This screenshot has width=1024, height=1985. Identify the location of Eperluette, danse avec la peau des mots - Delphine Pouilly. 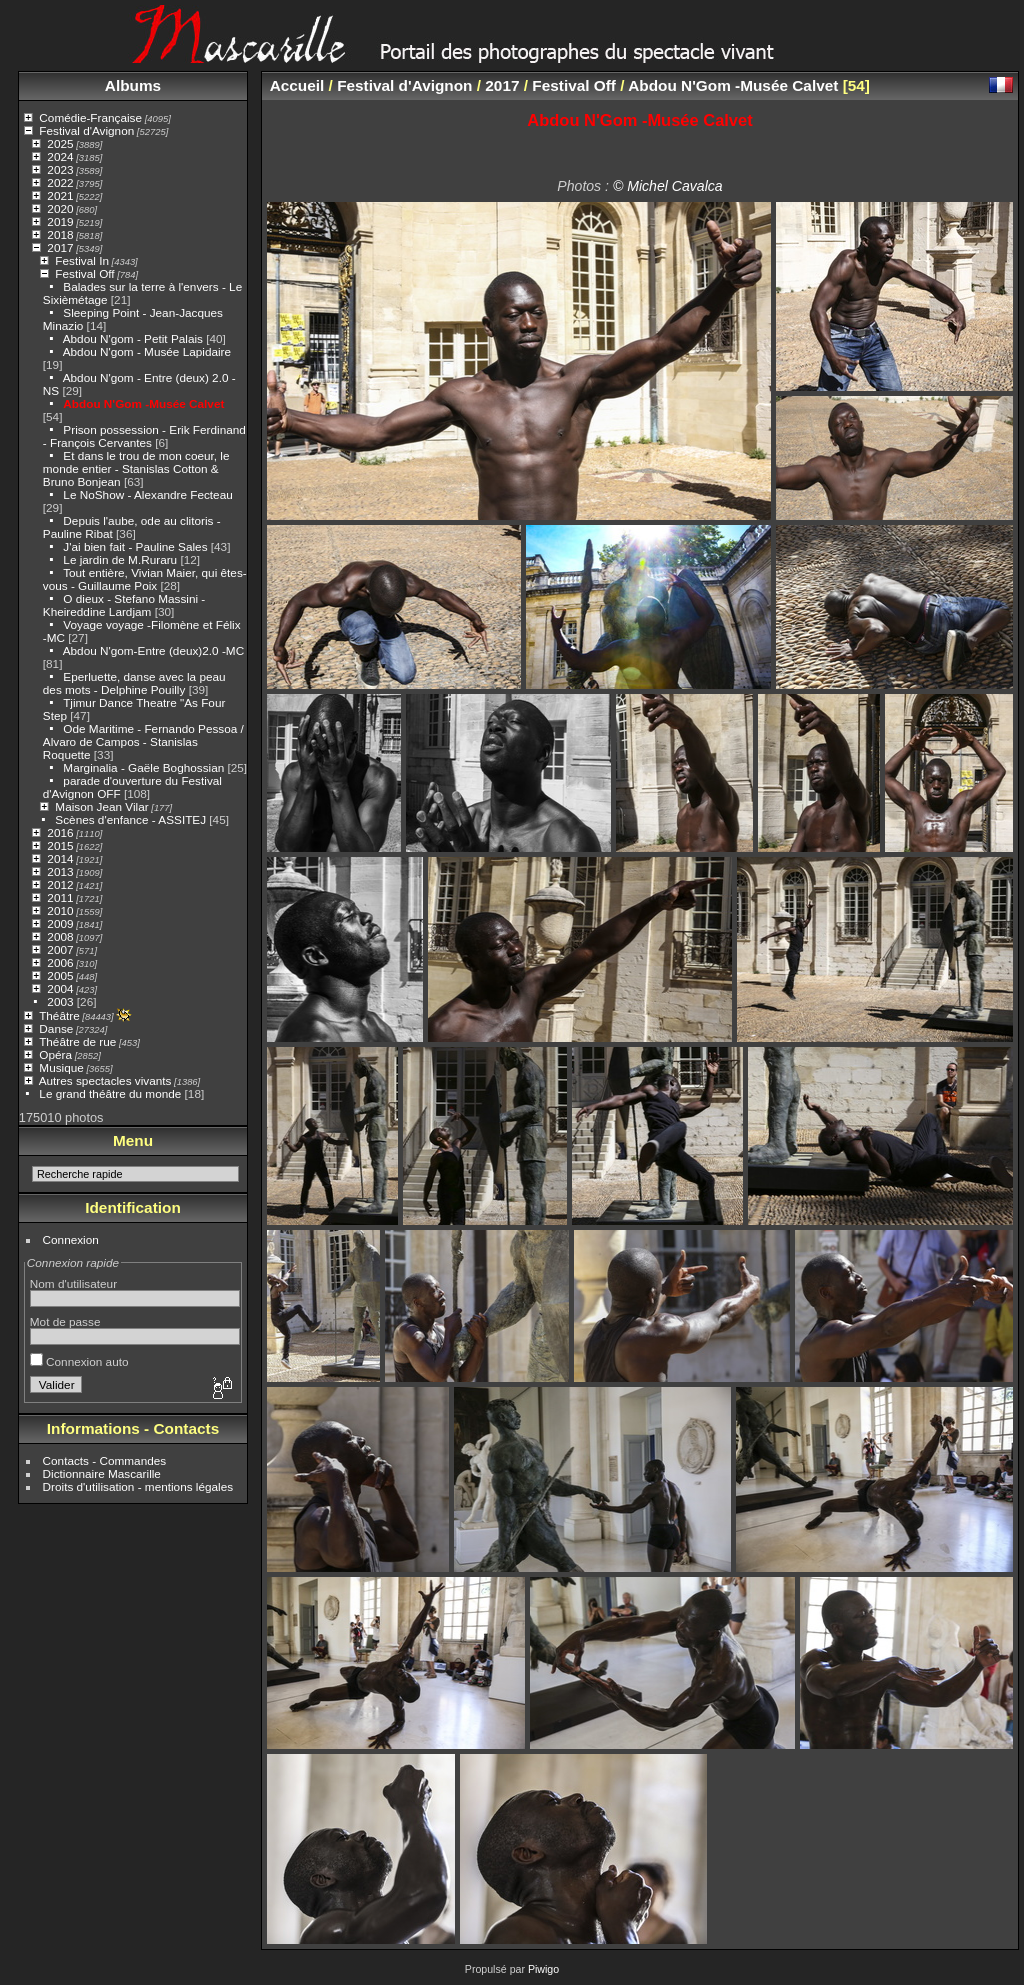
(134, 683).